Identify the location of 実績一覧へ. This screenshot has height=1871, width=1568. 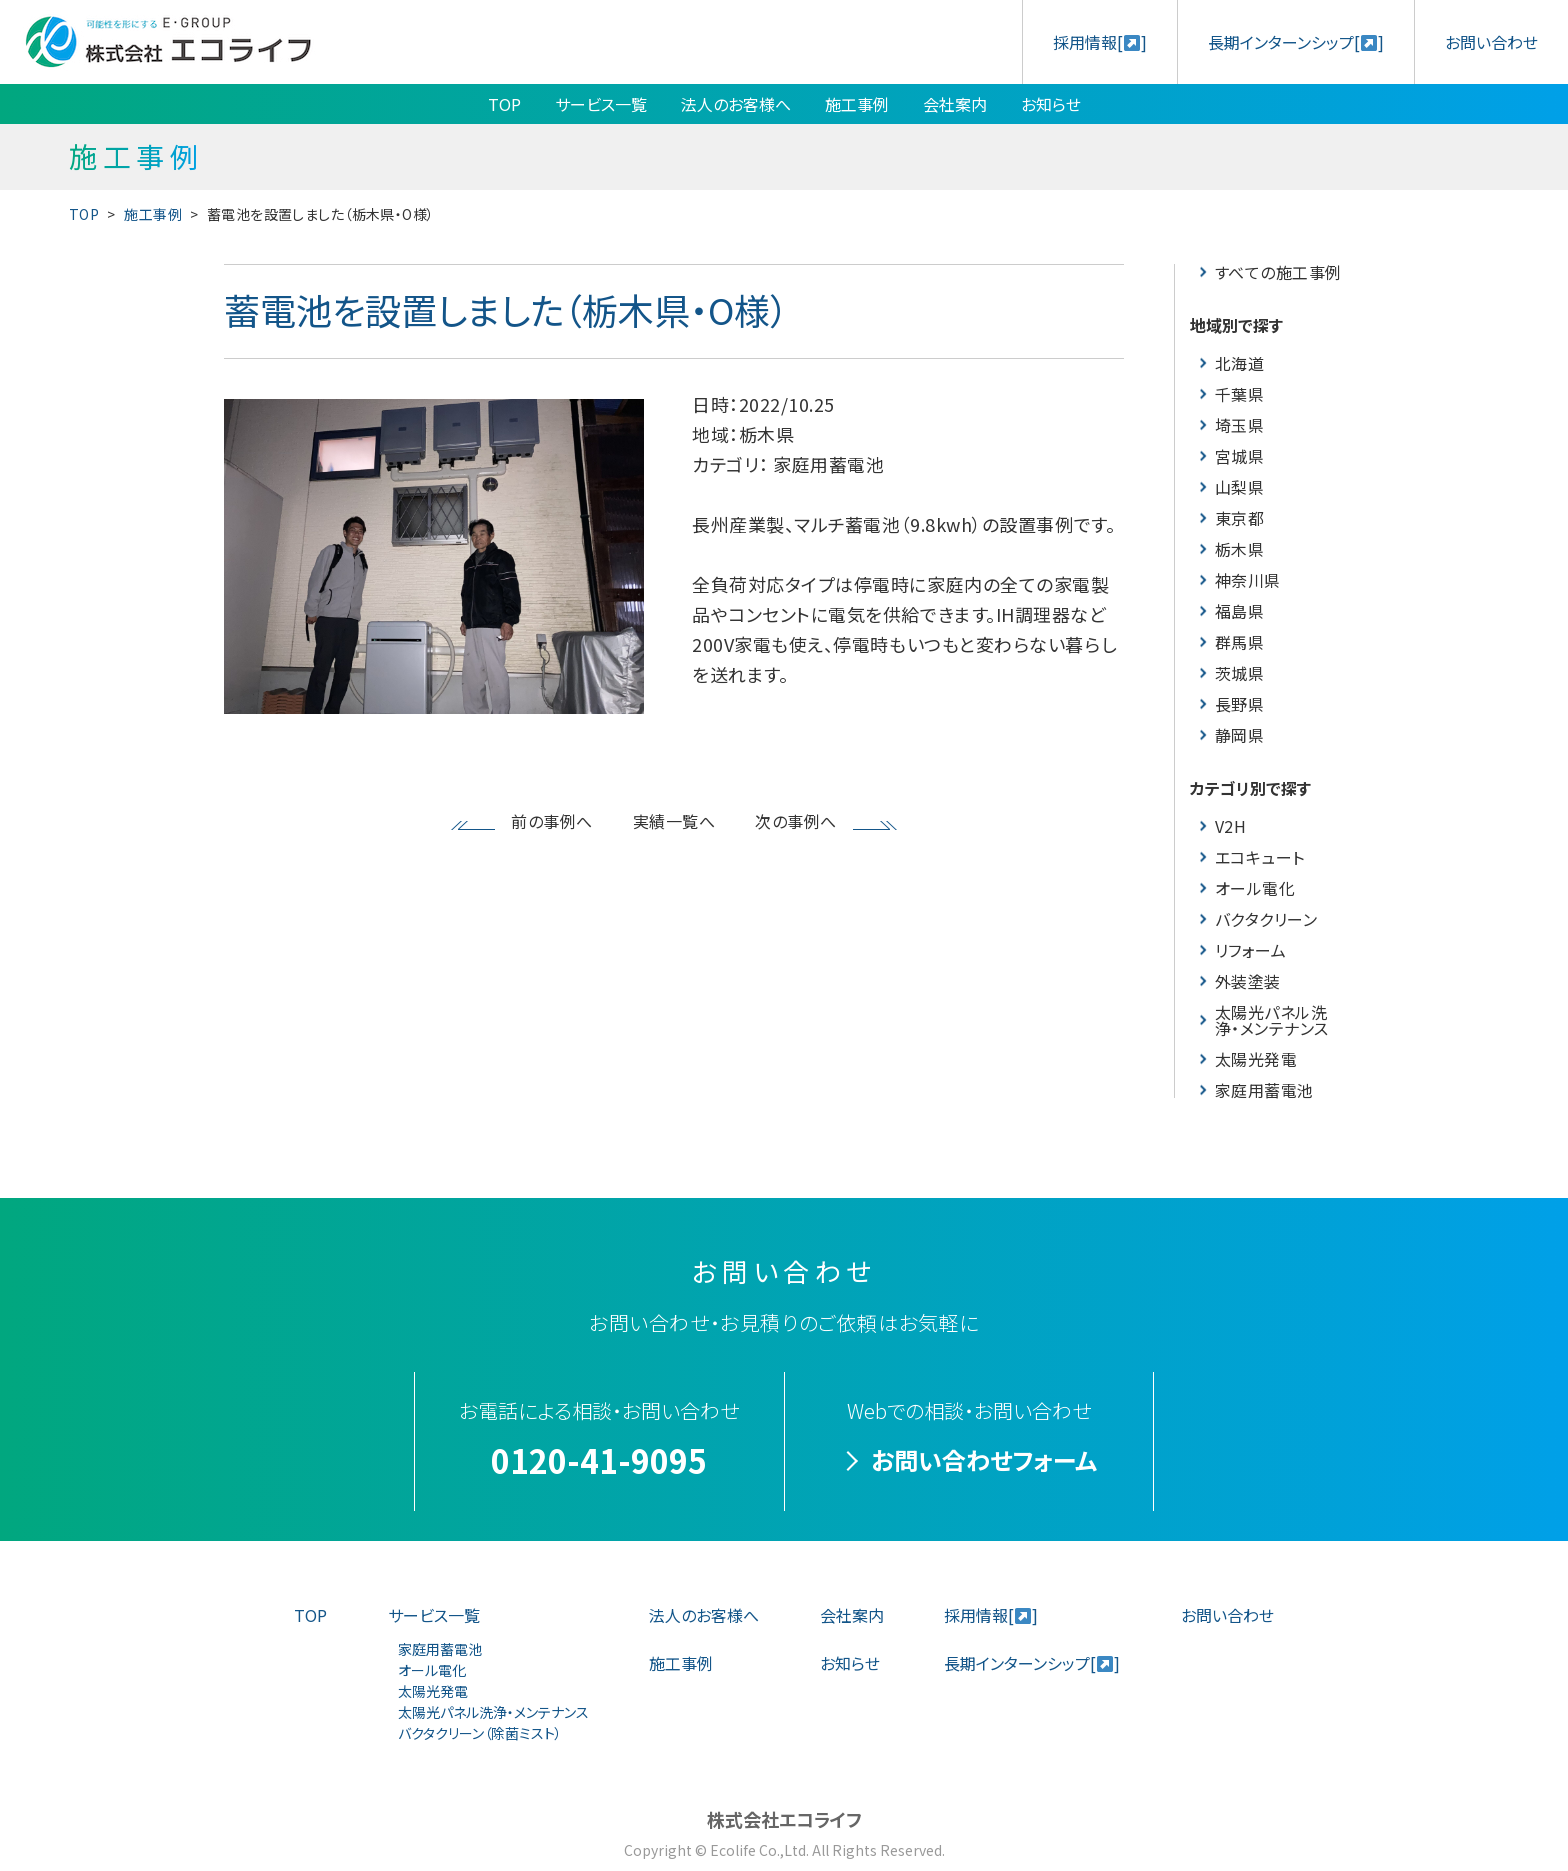
(674, 821).